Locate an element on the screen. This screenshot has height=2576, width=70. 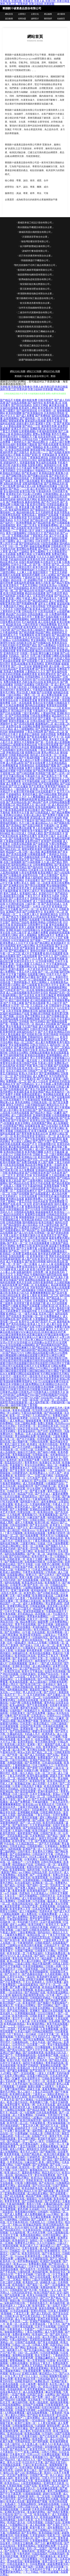
豆花午夜福利视频 is located at coordinates (51, 1922).